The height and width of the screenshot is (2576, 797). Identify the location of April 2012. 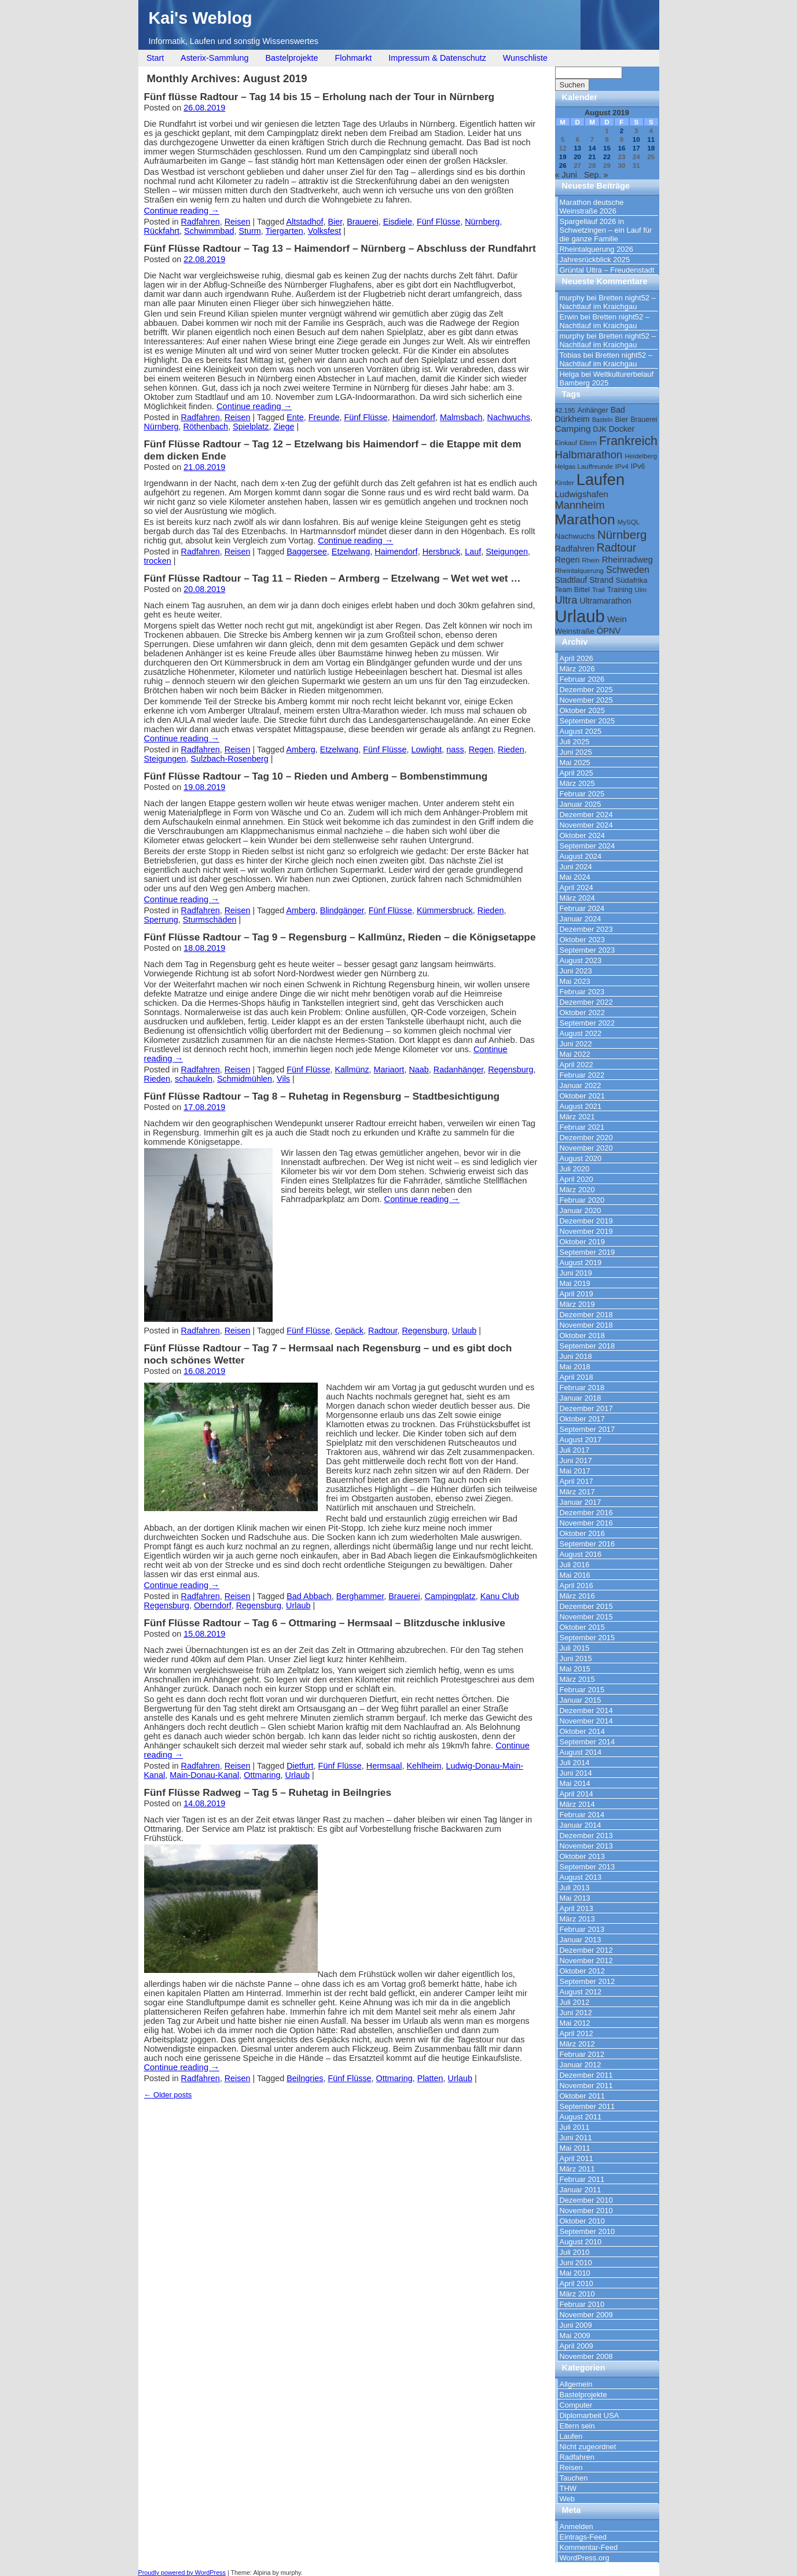
(576, 2033).